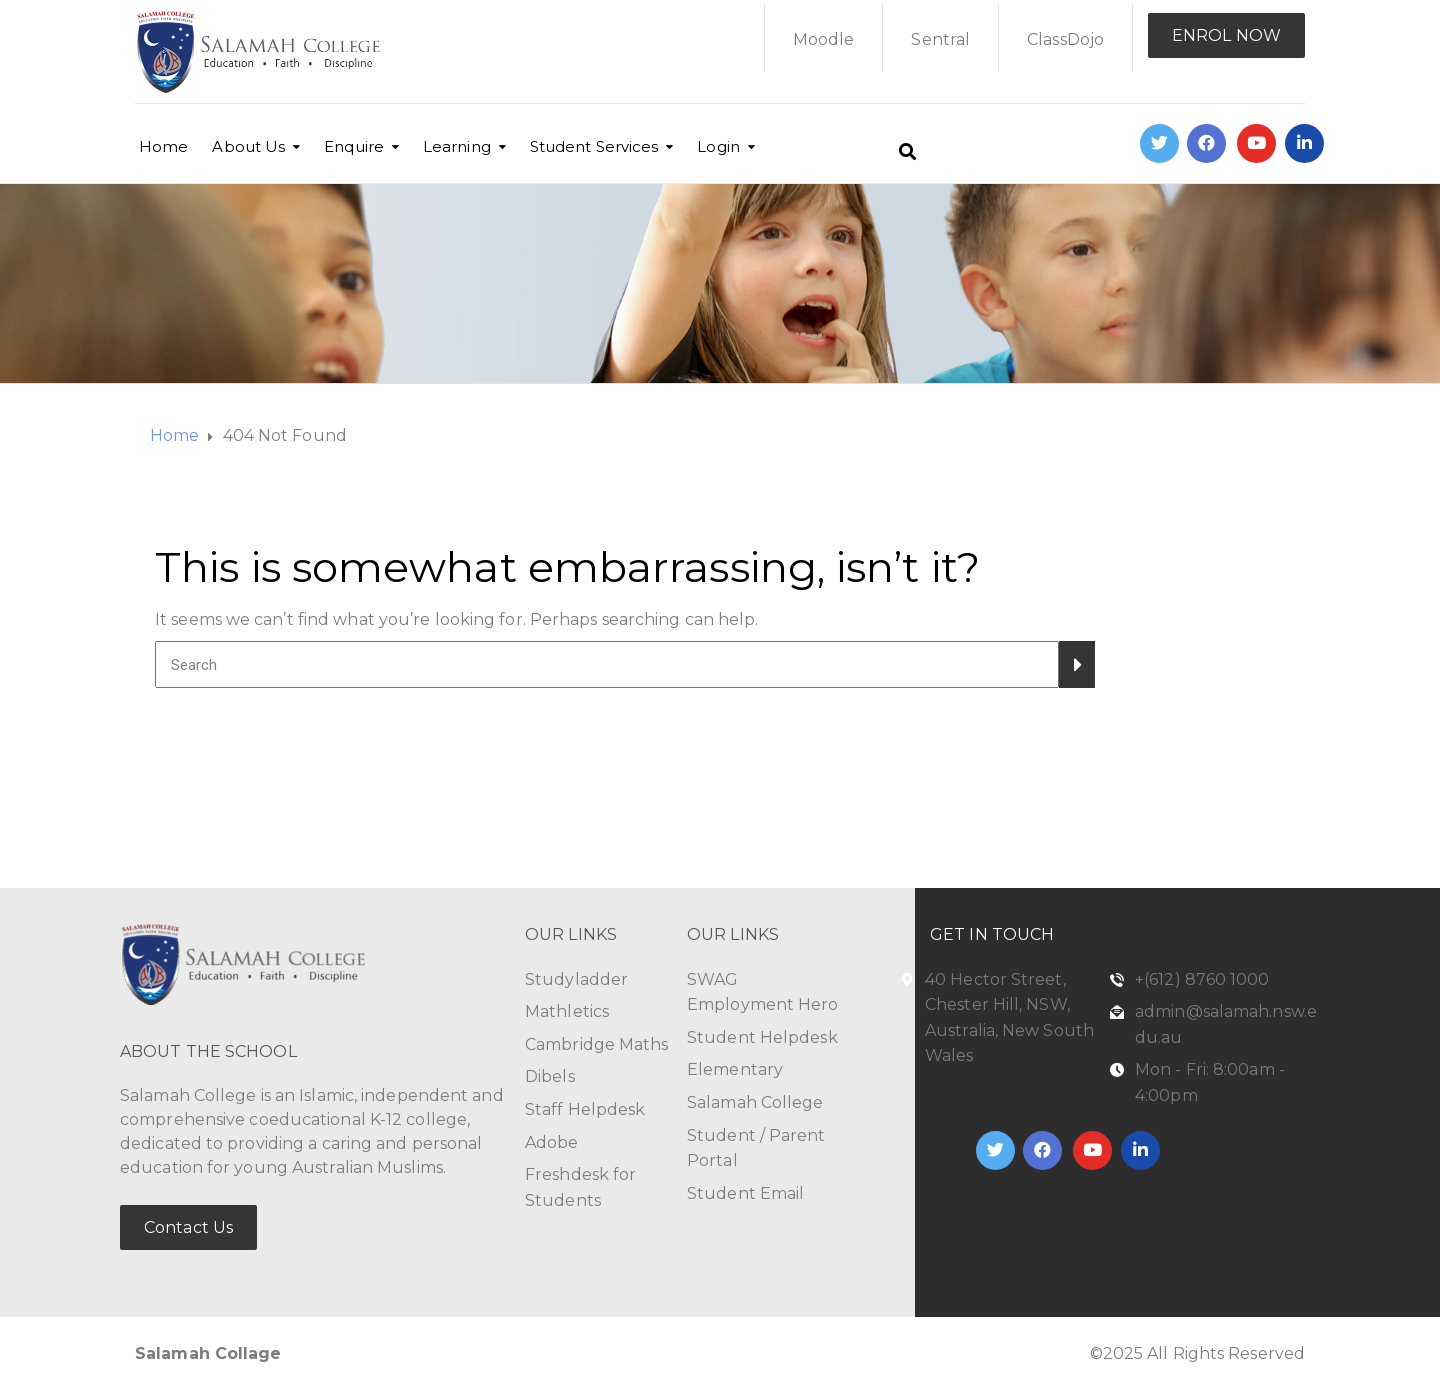 The height and width of the screenshot is (1396, 1440). I want to click on Enquire, so click(354, 146).